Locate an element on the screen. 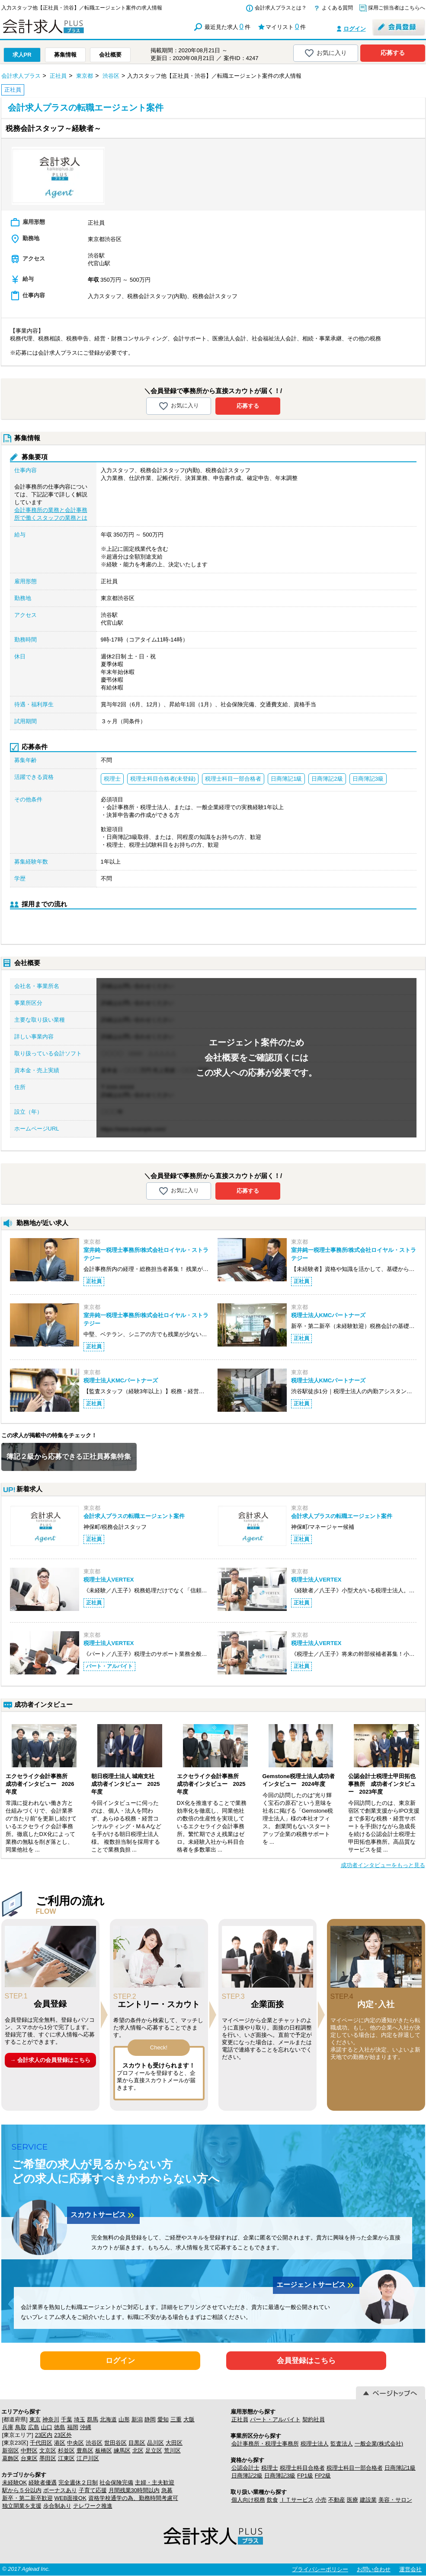  東京 is located at coordinates (35, 2419).